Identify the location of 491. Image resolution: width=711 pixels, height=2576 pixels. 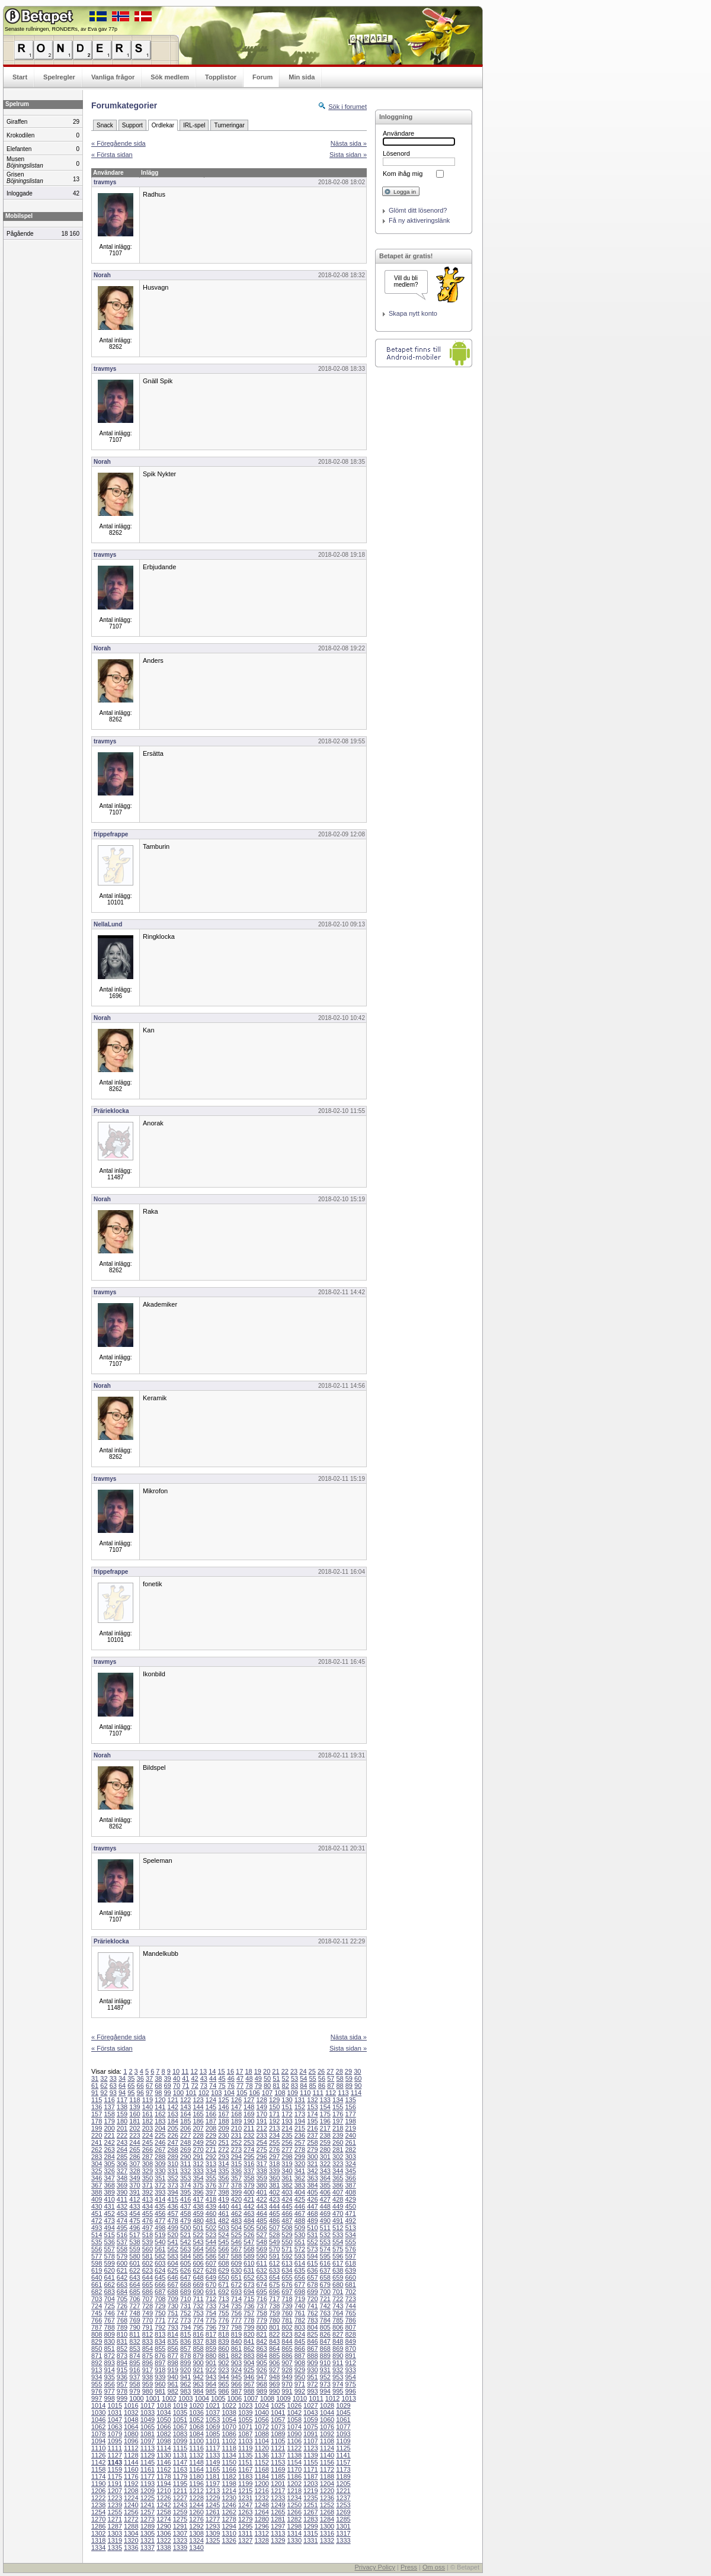
(337, 2220).